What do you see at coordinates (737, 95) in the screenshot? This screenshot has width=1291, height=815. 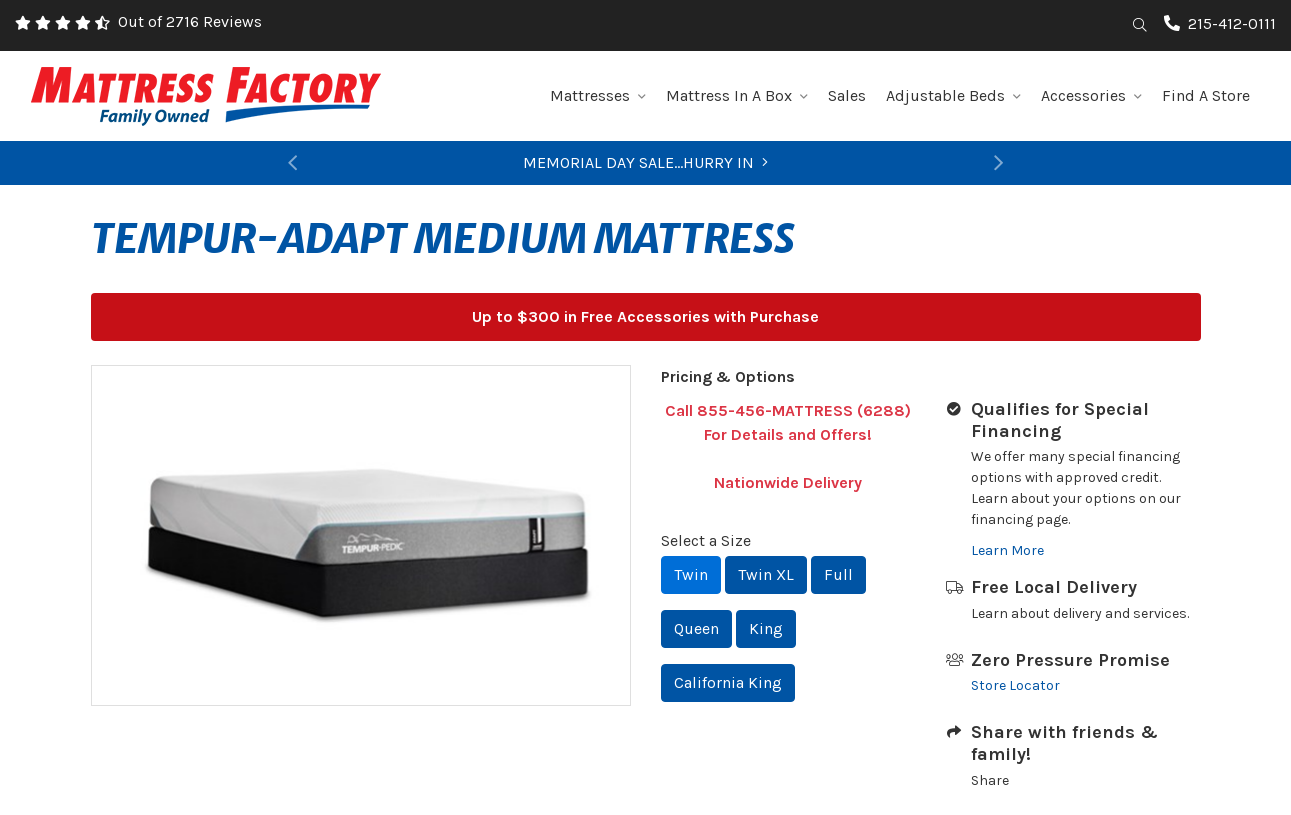 I see `Mattress In A Box [button]` at bounding box center [737, 95].